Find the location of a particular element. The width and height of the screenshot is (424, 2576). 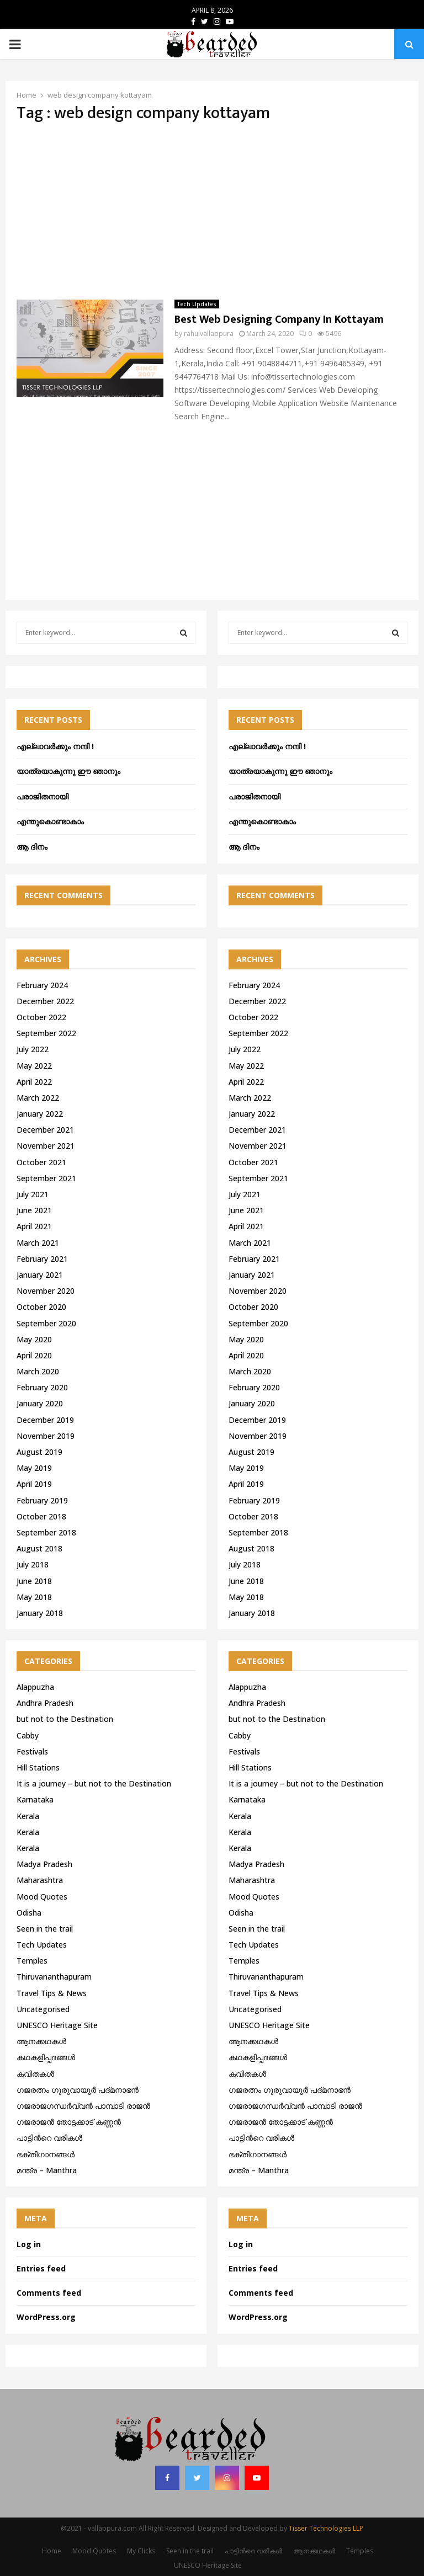

October 2022 is located at coordinates (41, 1017).